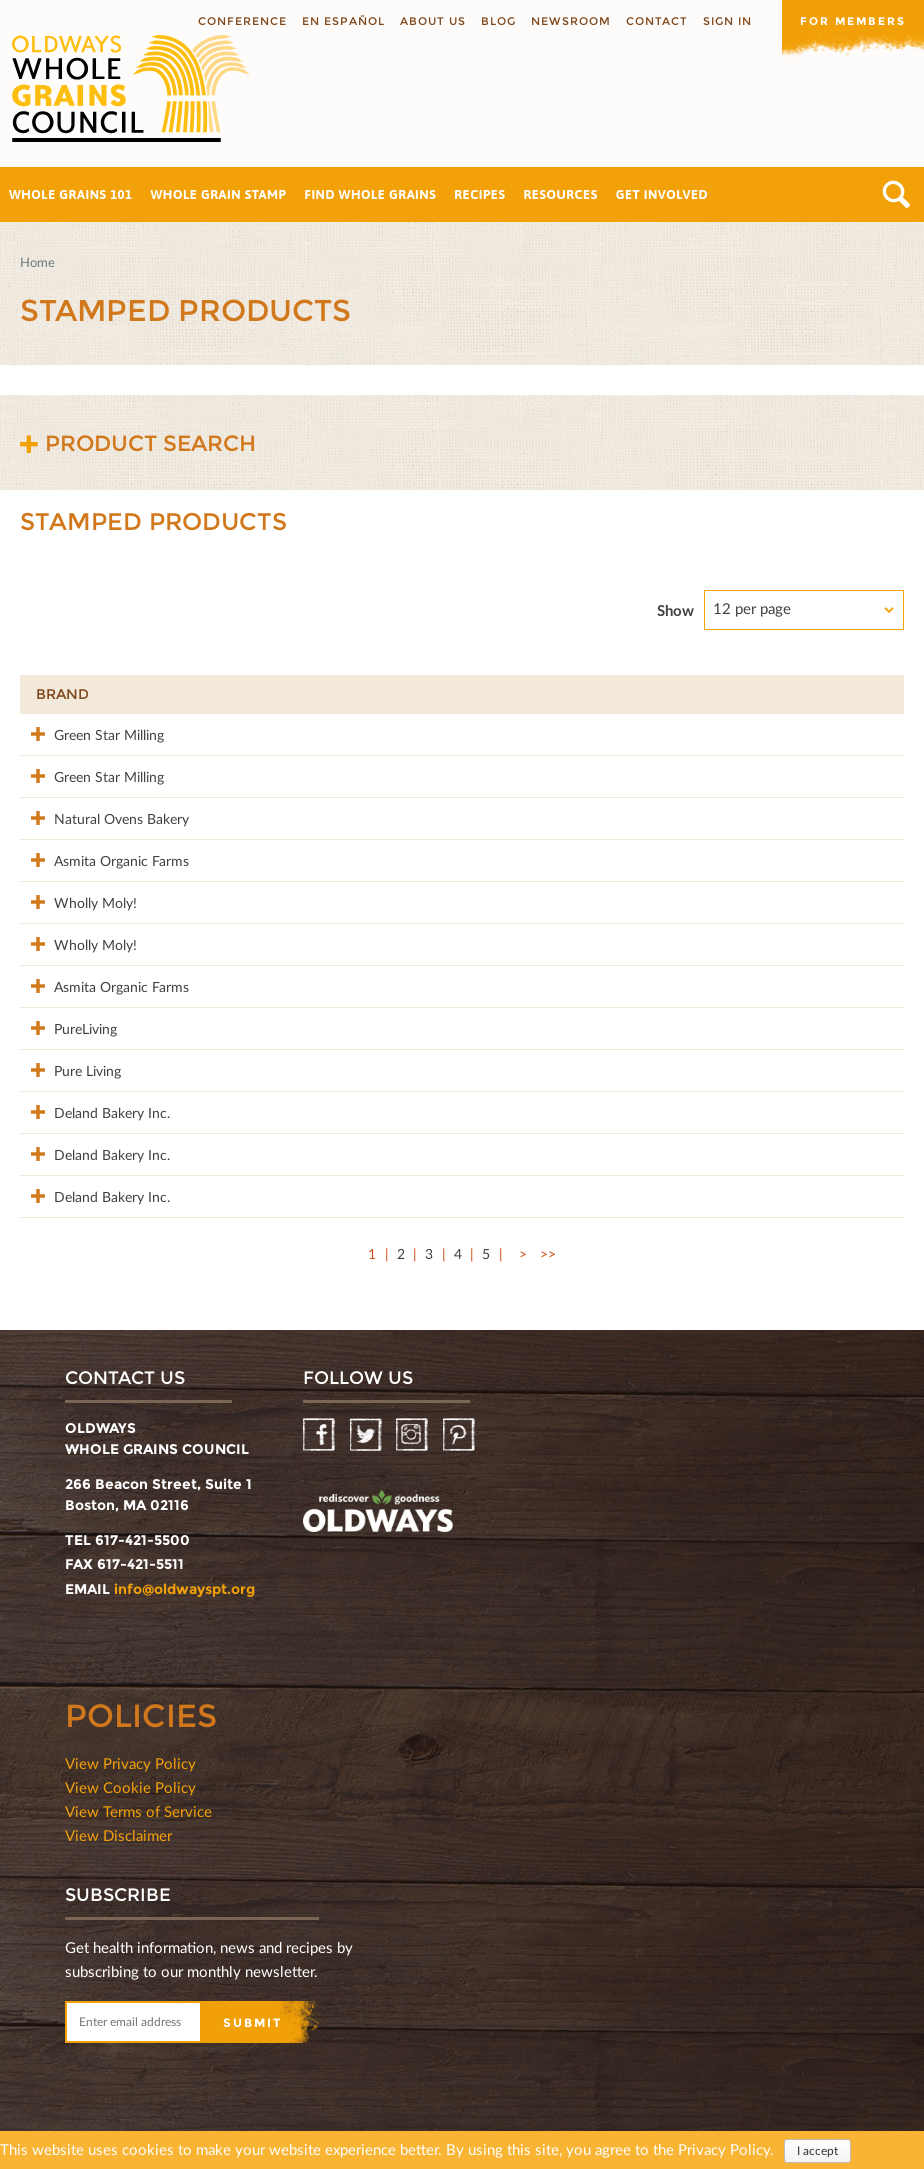 This screenshot has width=924, height=2169. What do you see at coordinates (130, 1775) in the screenshot?
I see `View Cookie Policy` at bounding box center [130, 1775].